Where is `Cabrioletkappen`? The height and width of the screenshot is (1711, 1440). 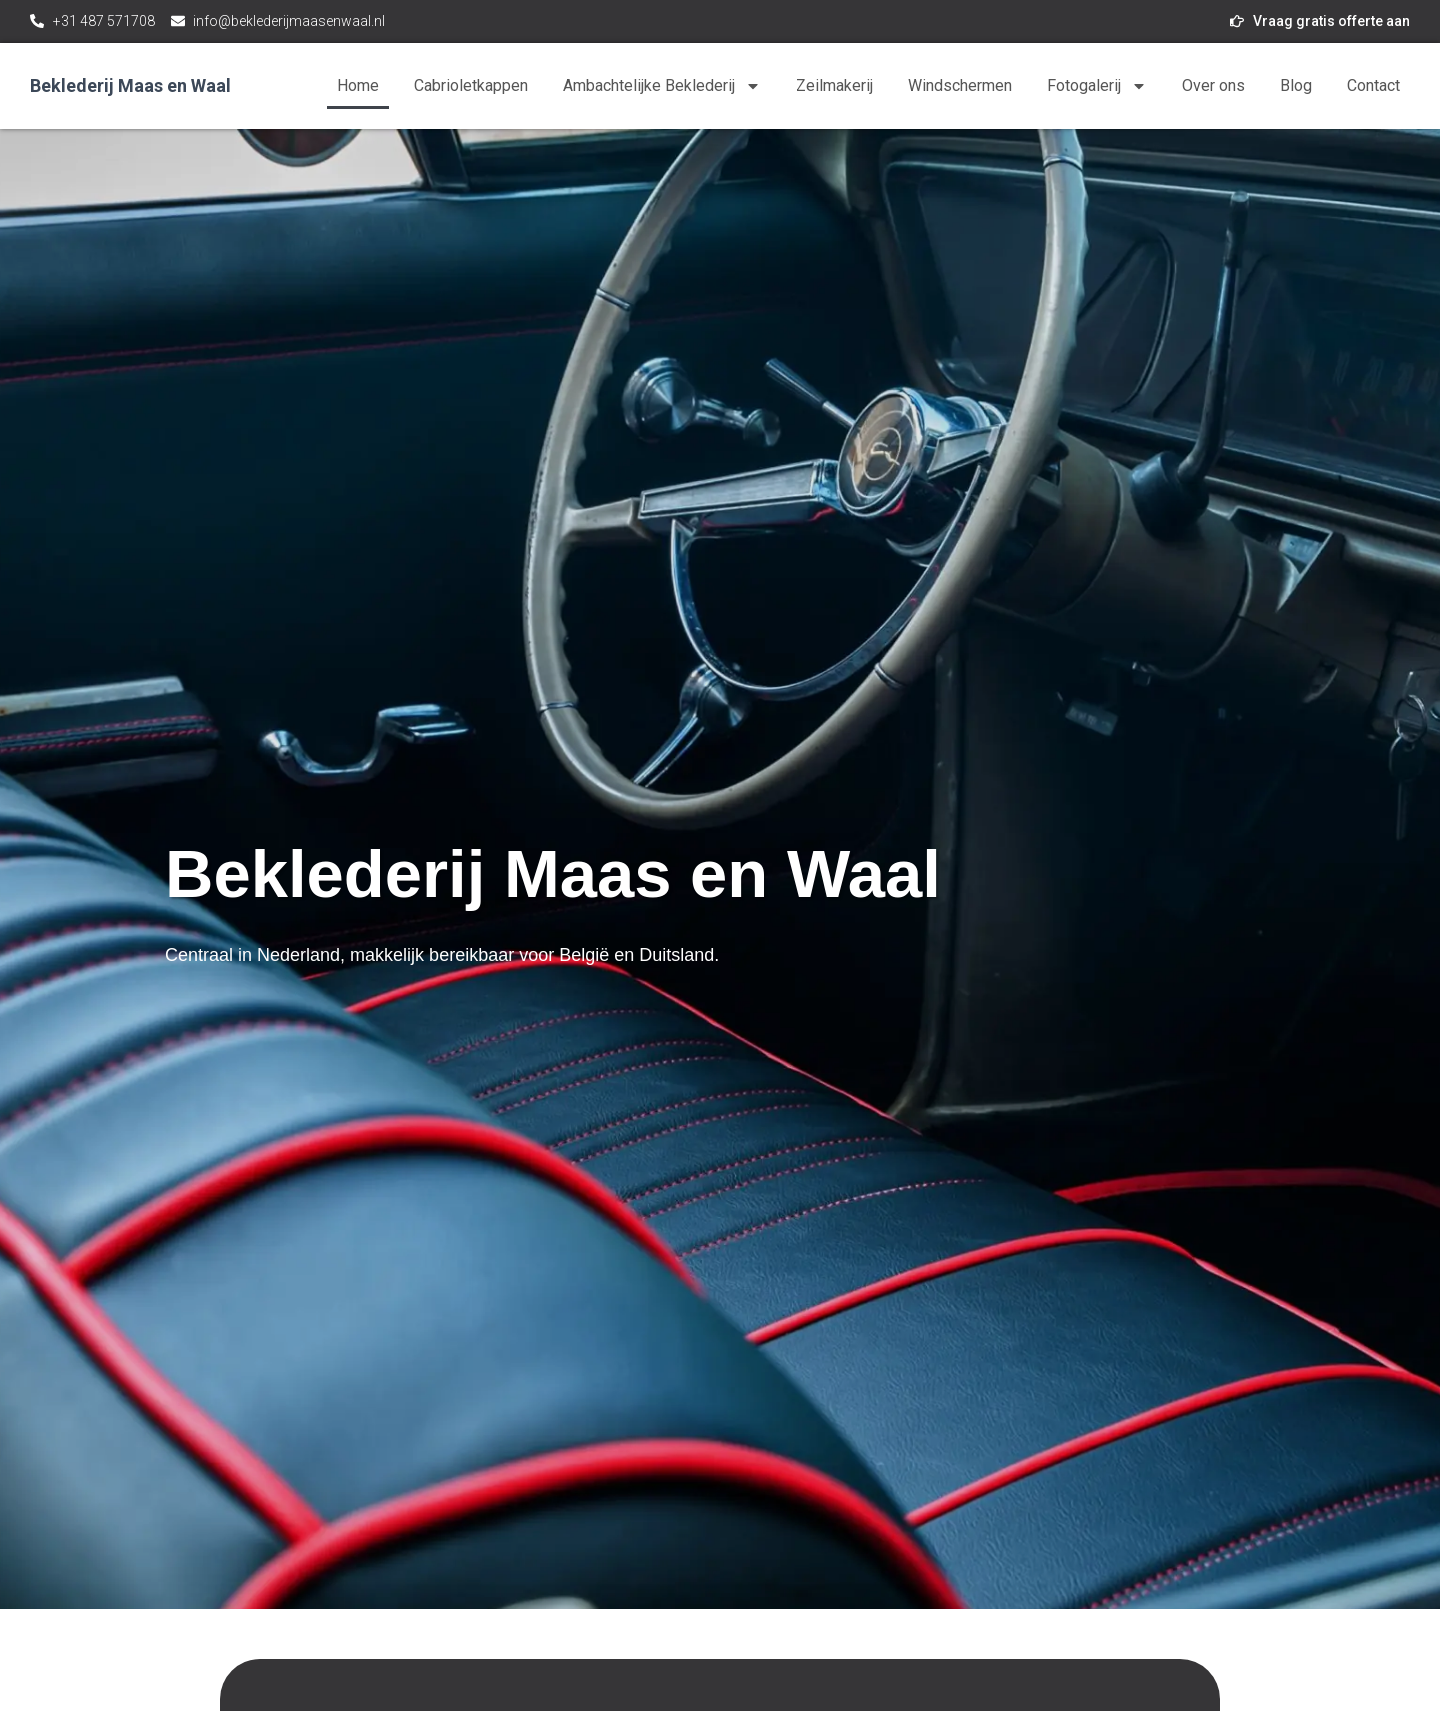 Cabrioletkappen is located at coordinates (471, 85).